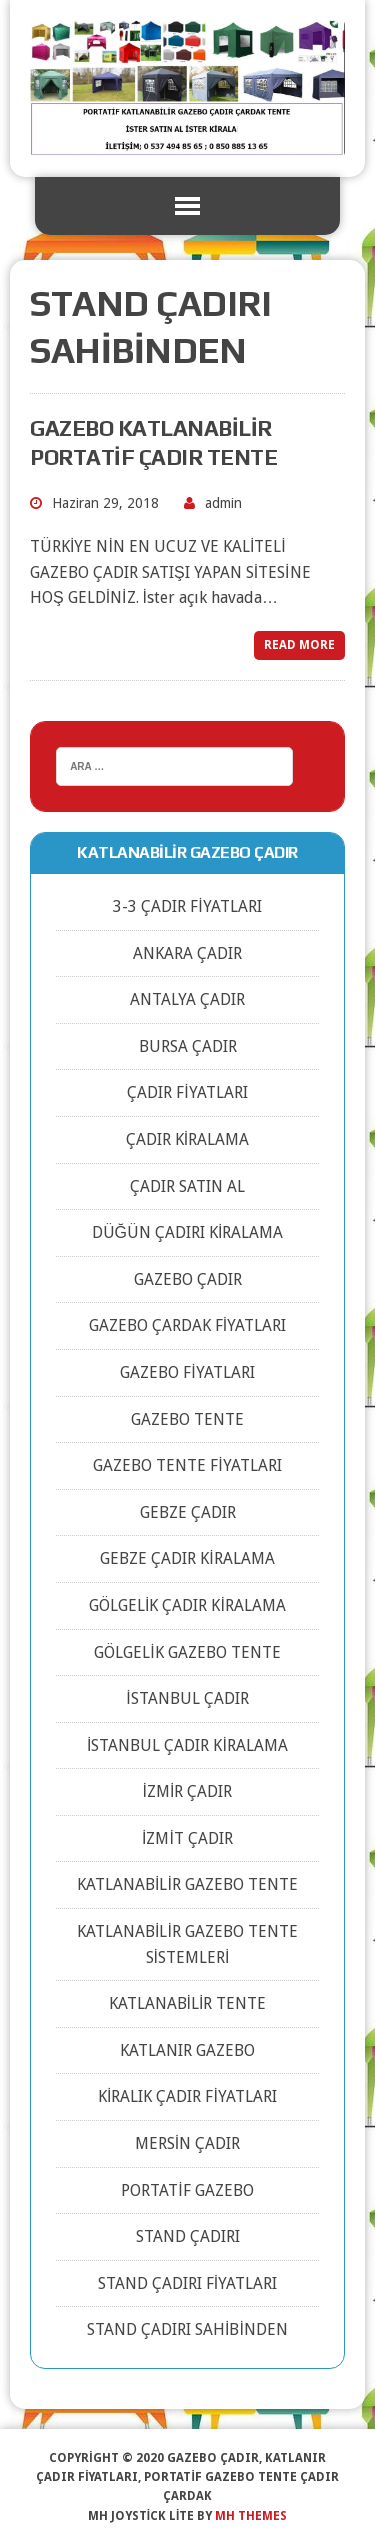  Describe the element at coordinates (187, 2283) in the screenshot. I see `STAND ÇADIRI FİYATLARI` at that location.